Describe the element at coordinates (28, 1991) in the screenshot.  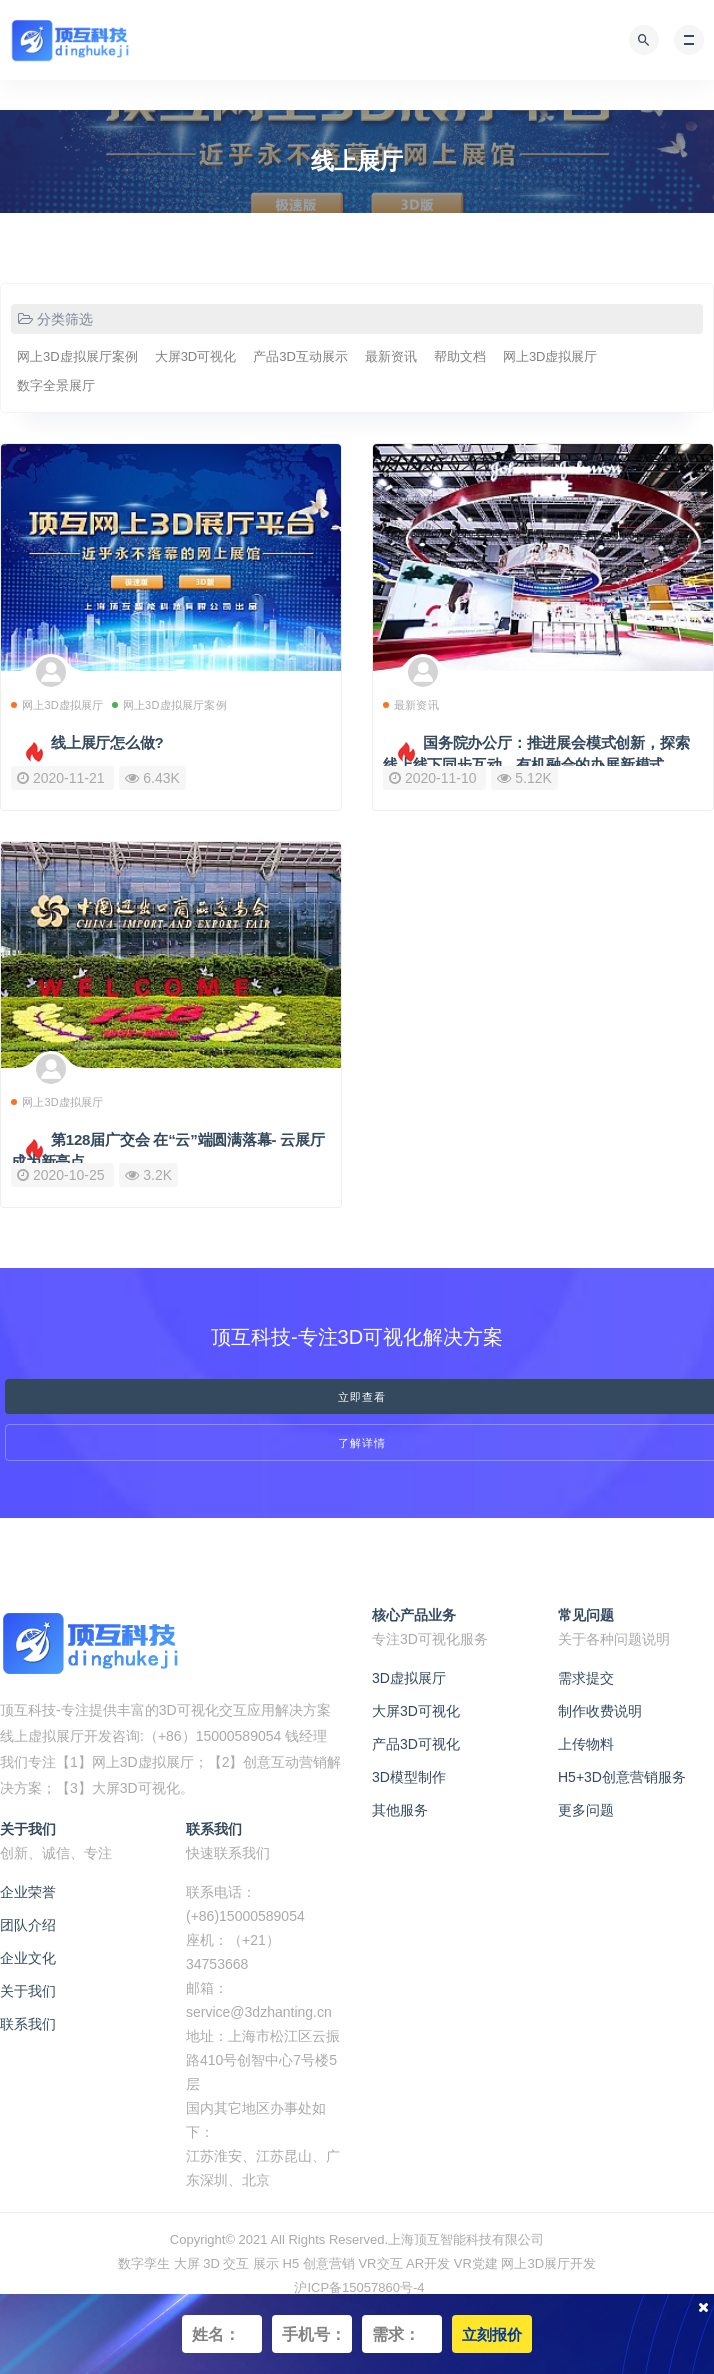
I see `关于我们` at that location.